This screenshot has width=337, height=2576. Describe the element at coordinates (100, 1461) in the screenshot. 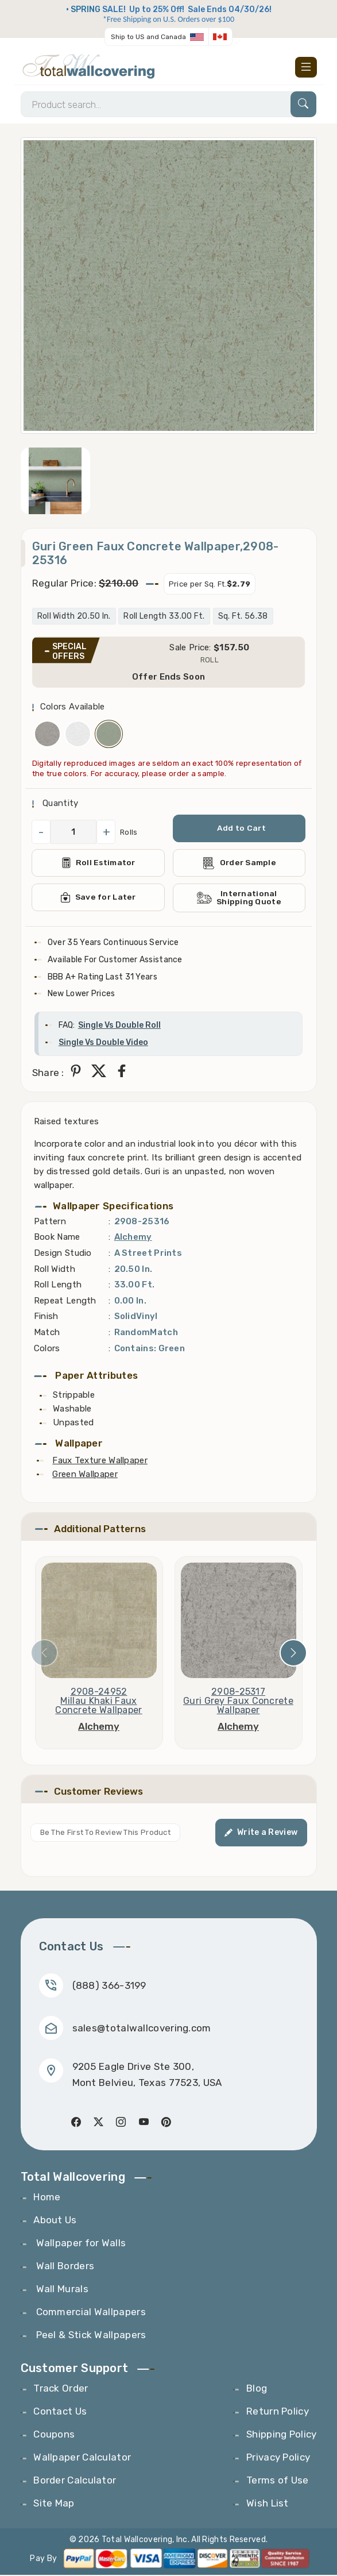

I see `Faux Texture Wallpaper` at that location.